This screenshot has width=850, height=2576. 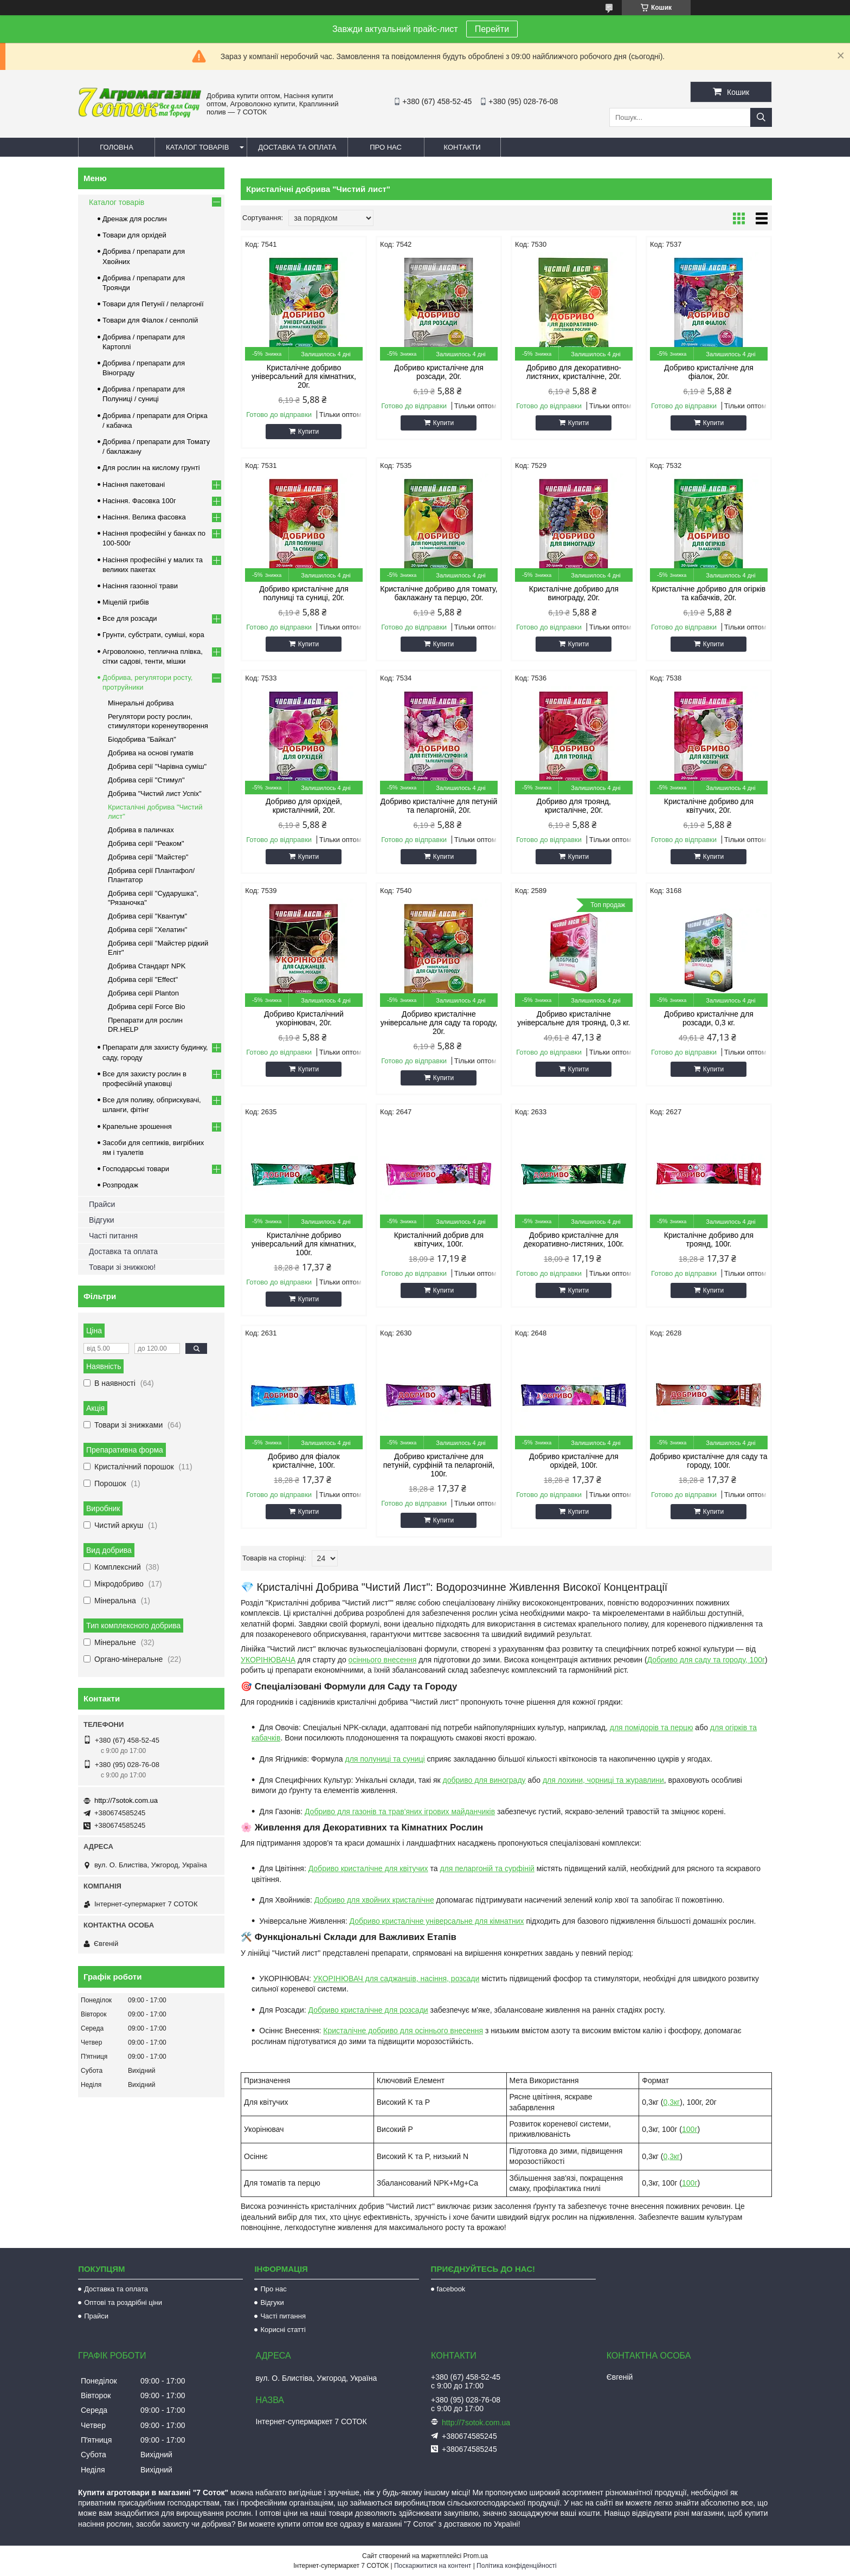 What do you see at coordinates (120, 1185) in the screenshot?
I see `Розпродаж` at bounding box center [120, 1185].